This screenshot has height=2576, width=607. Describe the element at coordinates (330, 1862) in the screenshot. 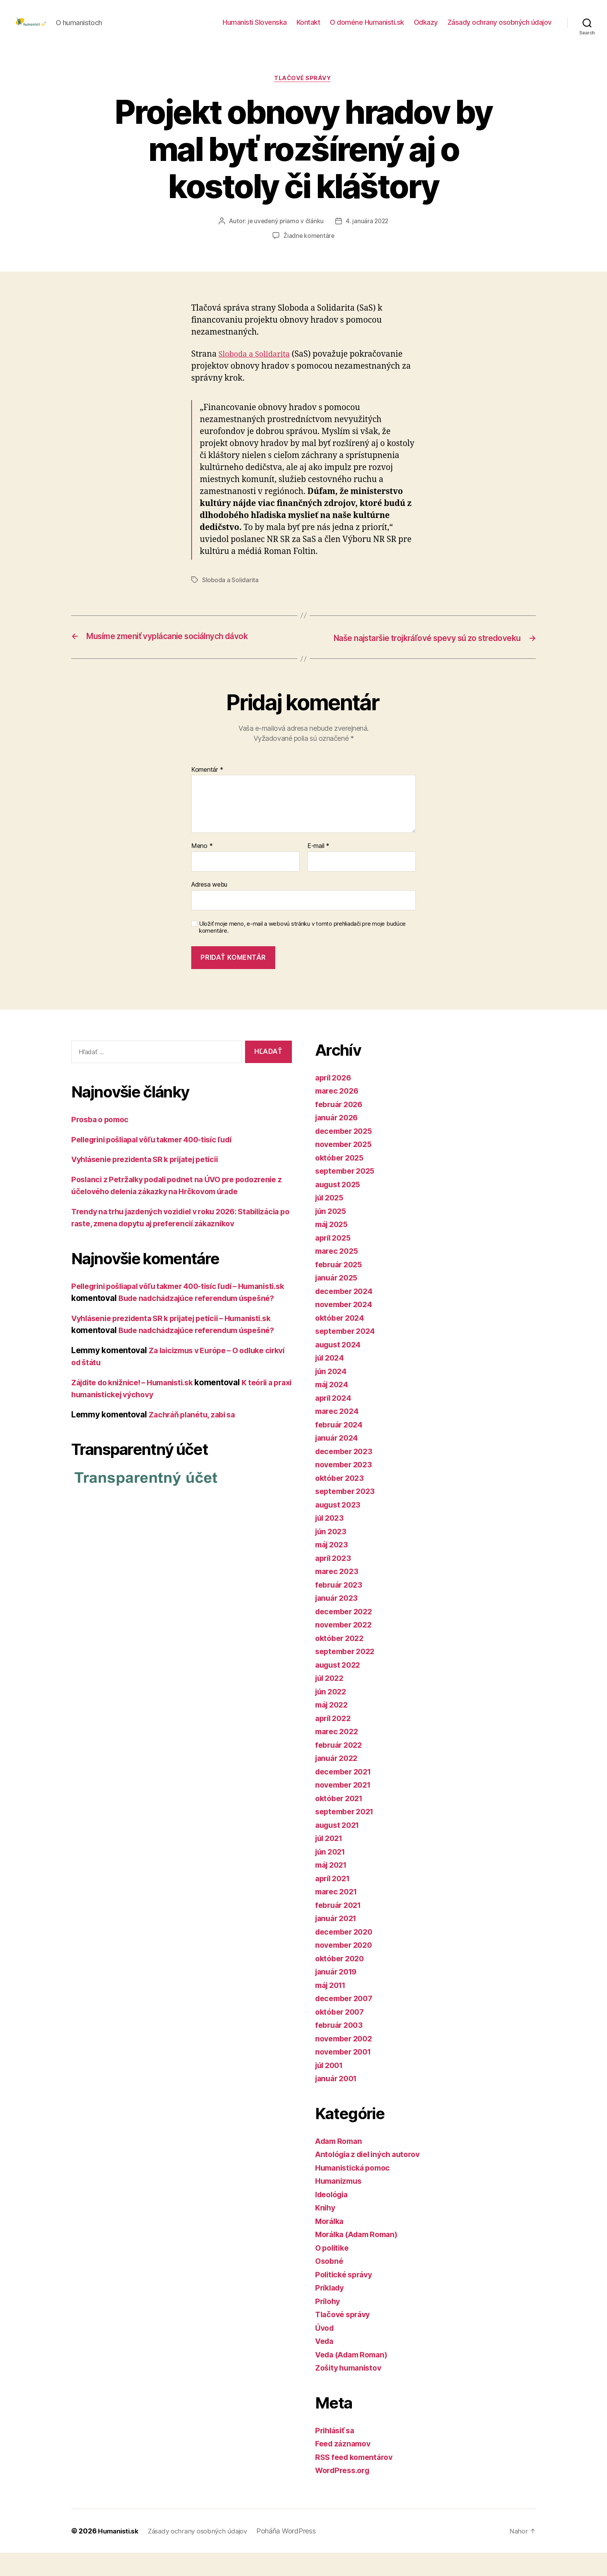

I see `júl 2021` at that location.